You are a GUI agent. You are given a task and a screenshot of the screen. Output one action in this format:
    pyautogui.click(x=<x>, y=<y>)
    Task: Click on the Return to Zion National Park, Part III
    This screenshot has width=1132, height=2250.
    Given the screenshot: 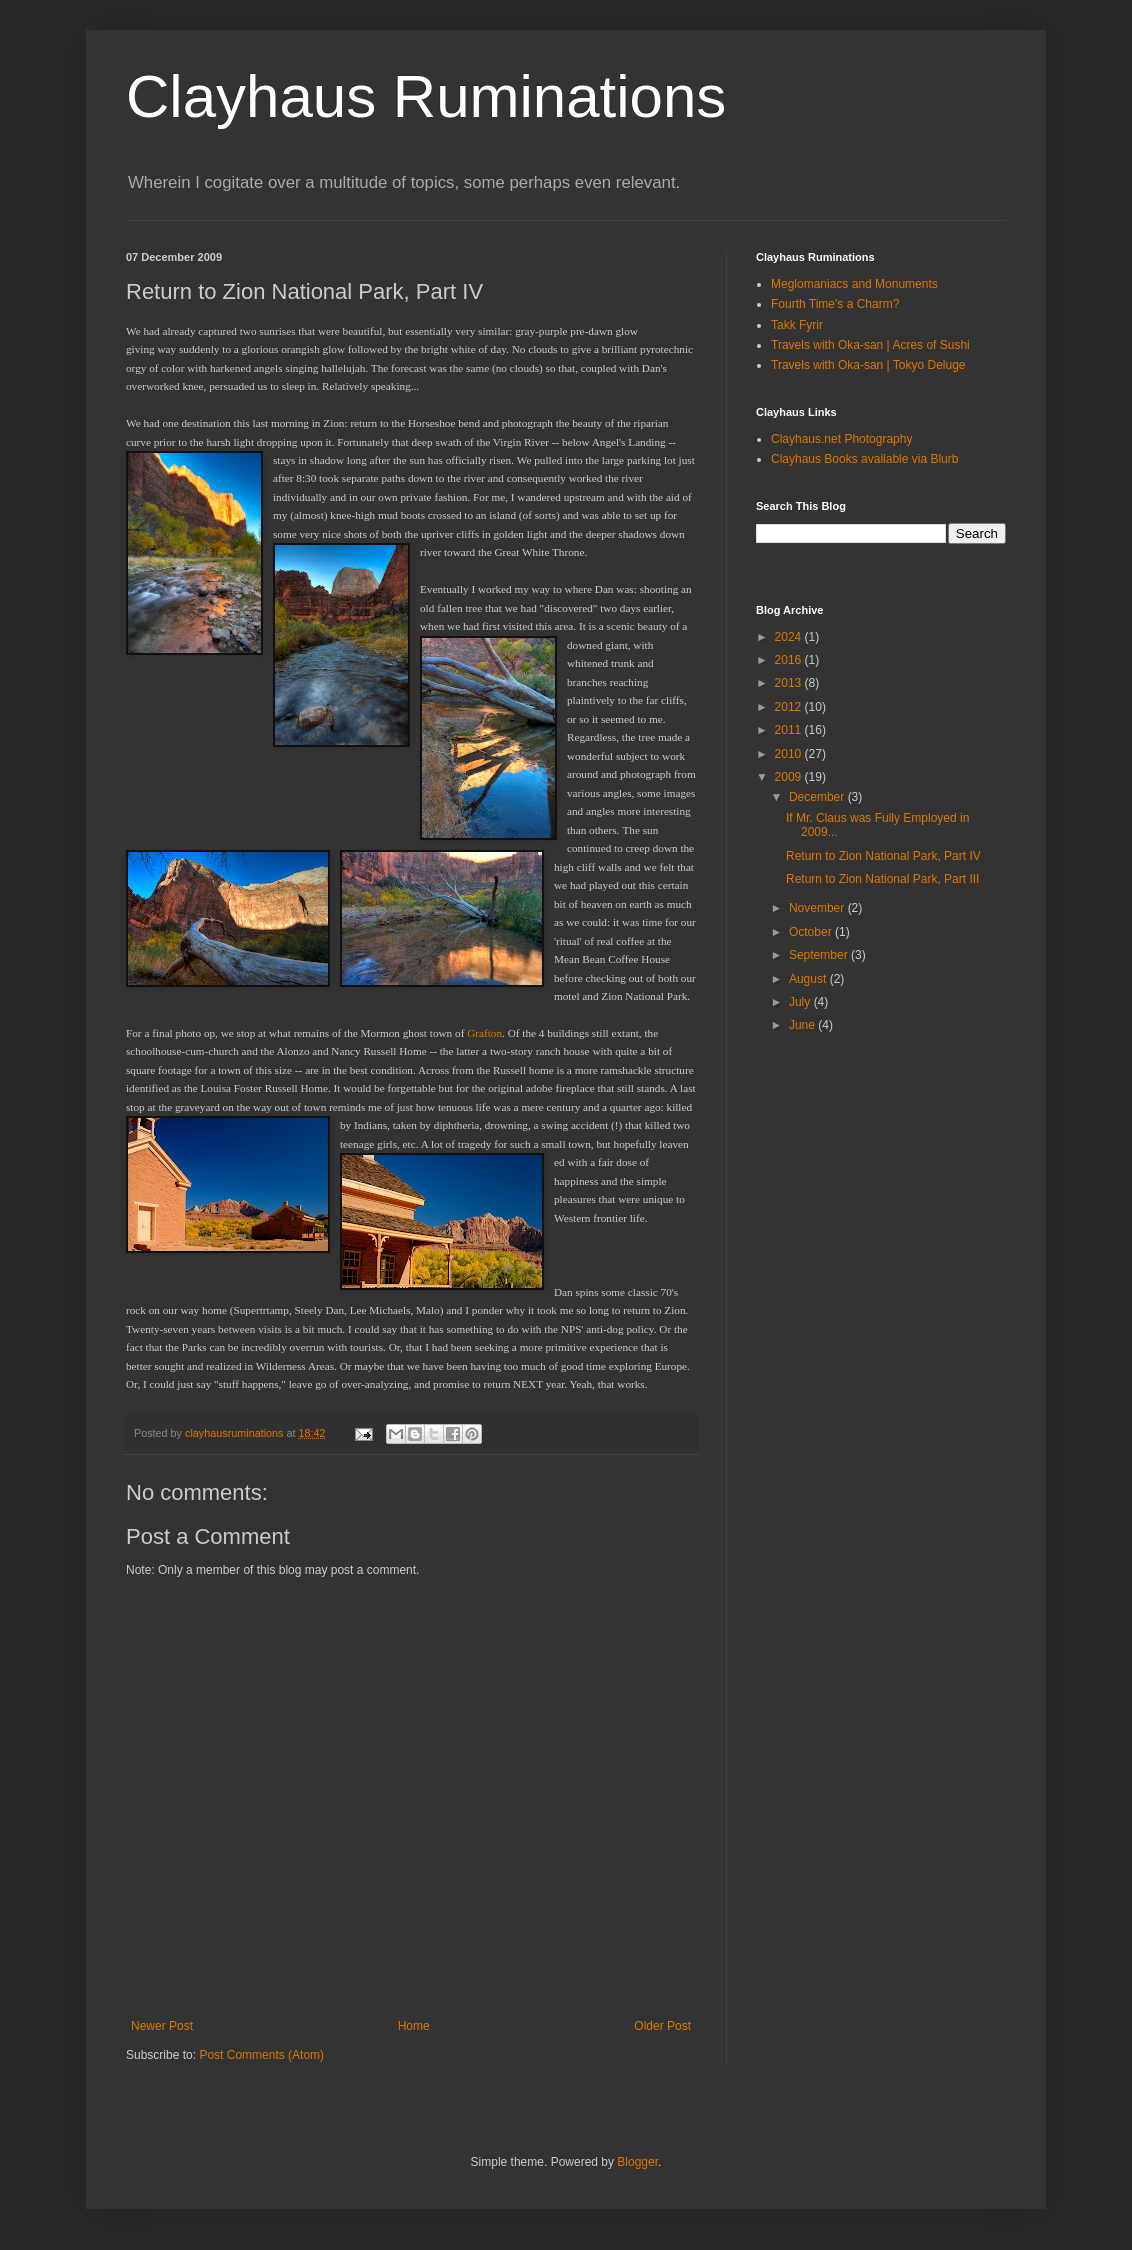 What is the action you would take?
    pyautogui.click(x=882, y=879)
    